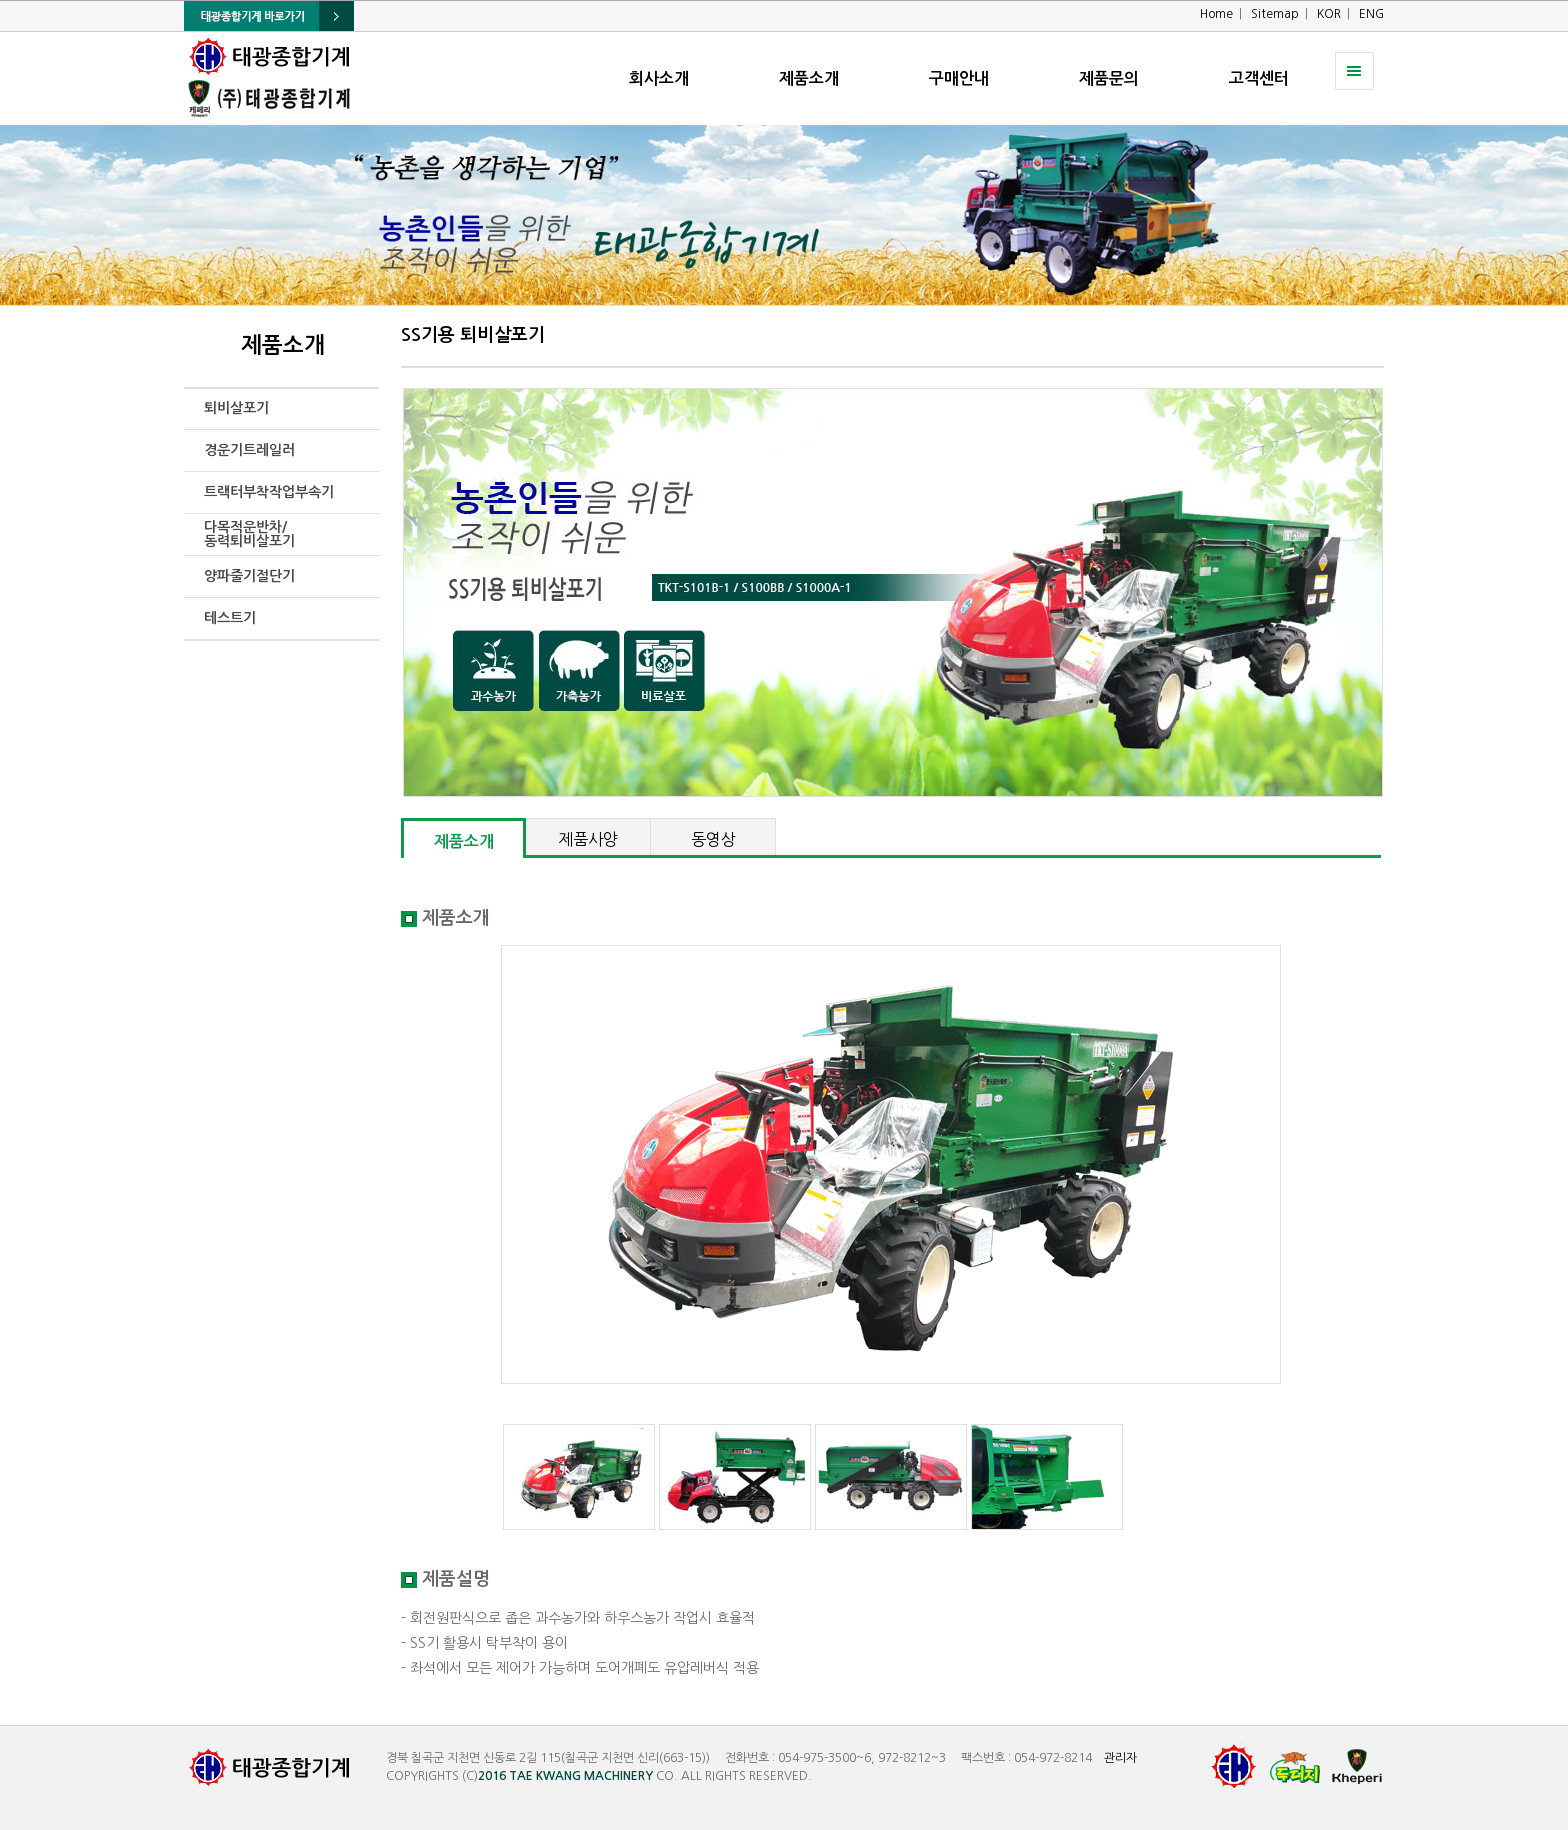  What do you see at coordinates (249, 576) in the screenshot?
I see `양파줄기절단기` at bounding box center [249, 576].